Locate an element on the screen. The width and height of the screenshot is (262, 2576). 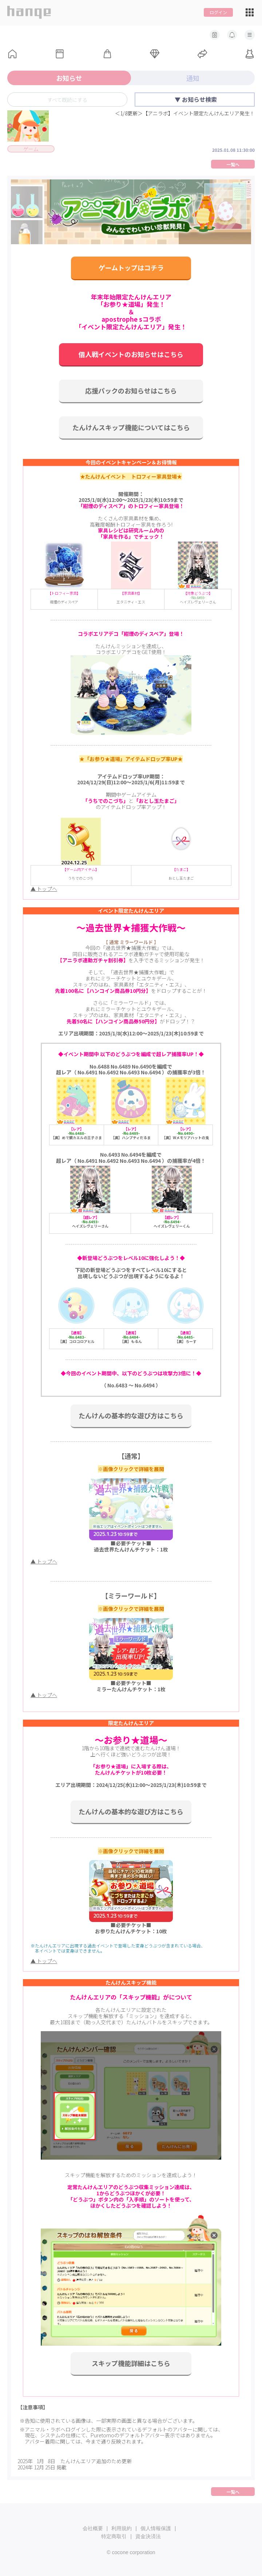
たんけんスキップ機能についてはこちら is located at coordinates (131, 427).